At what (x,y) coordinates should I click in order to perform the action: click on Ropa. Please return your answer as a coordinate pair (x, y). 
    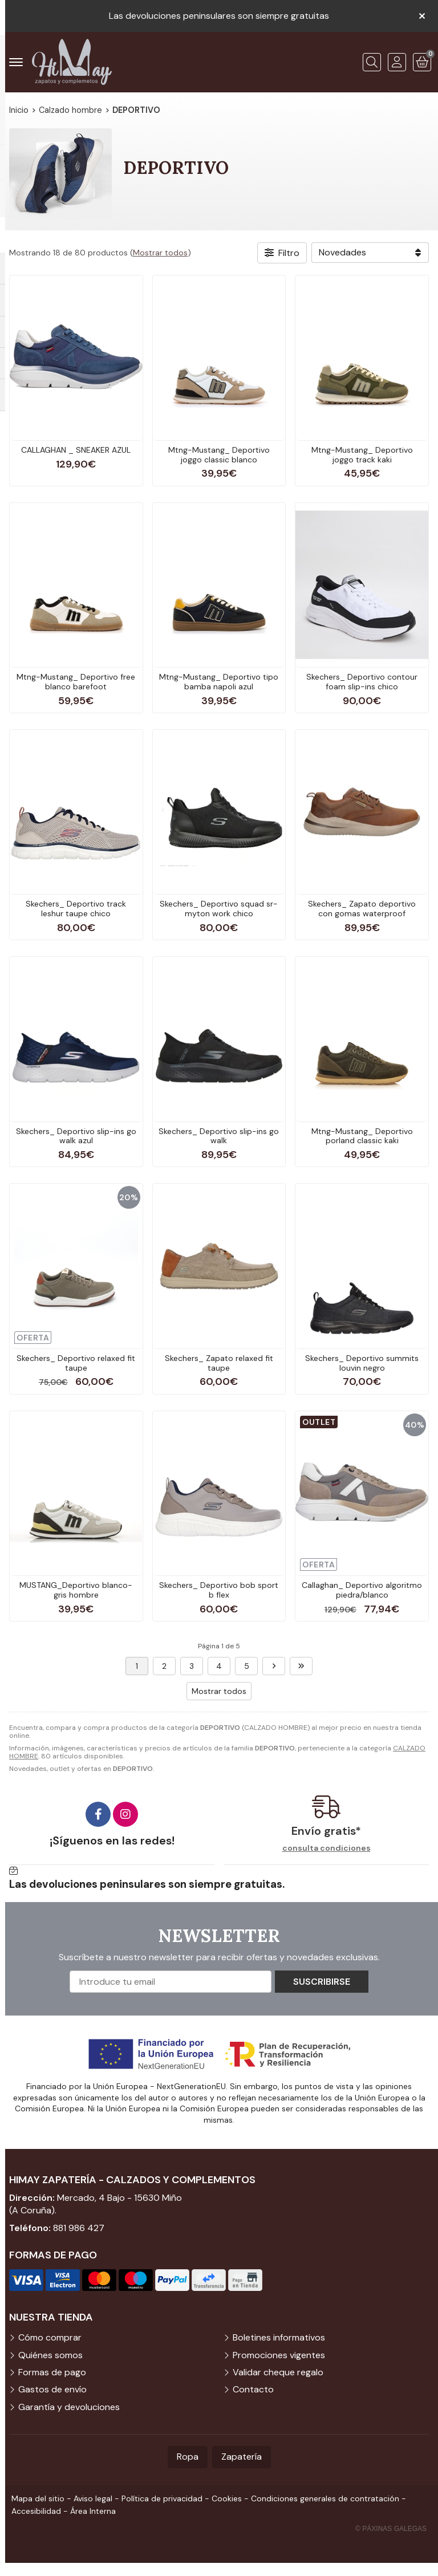
    Looking at the image, I should click on (187, 2457).